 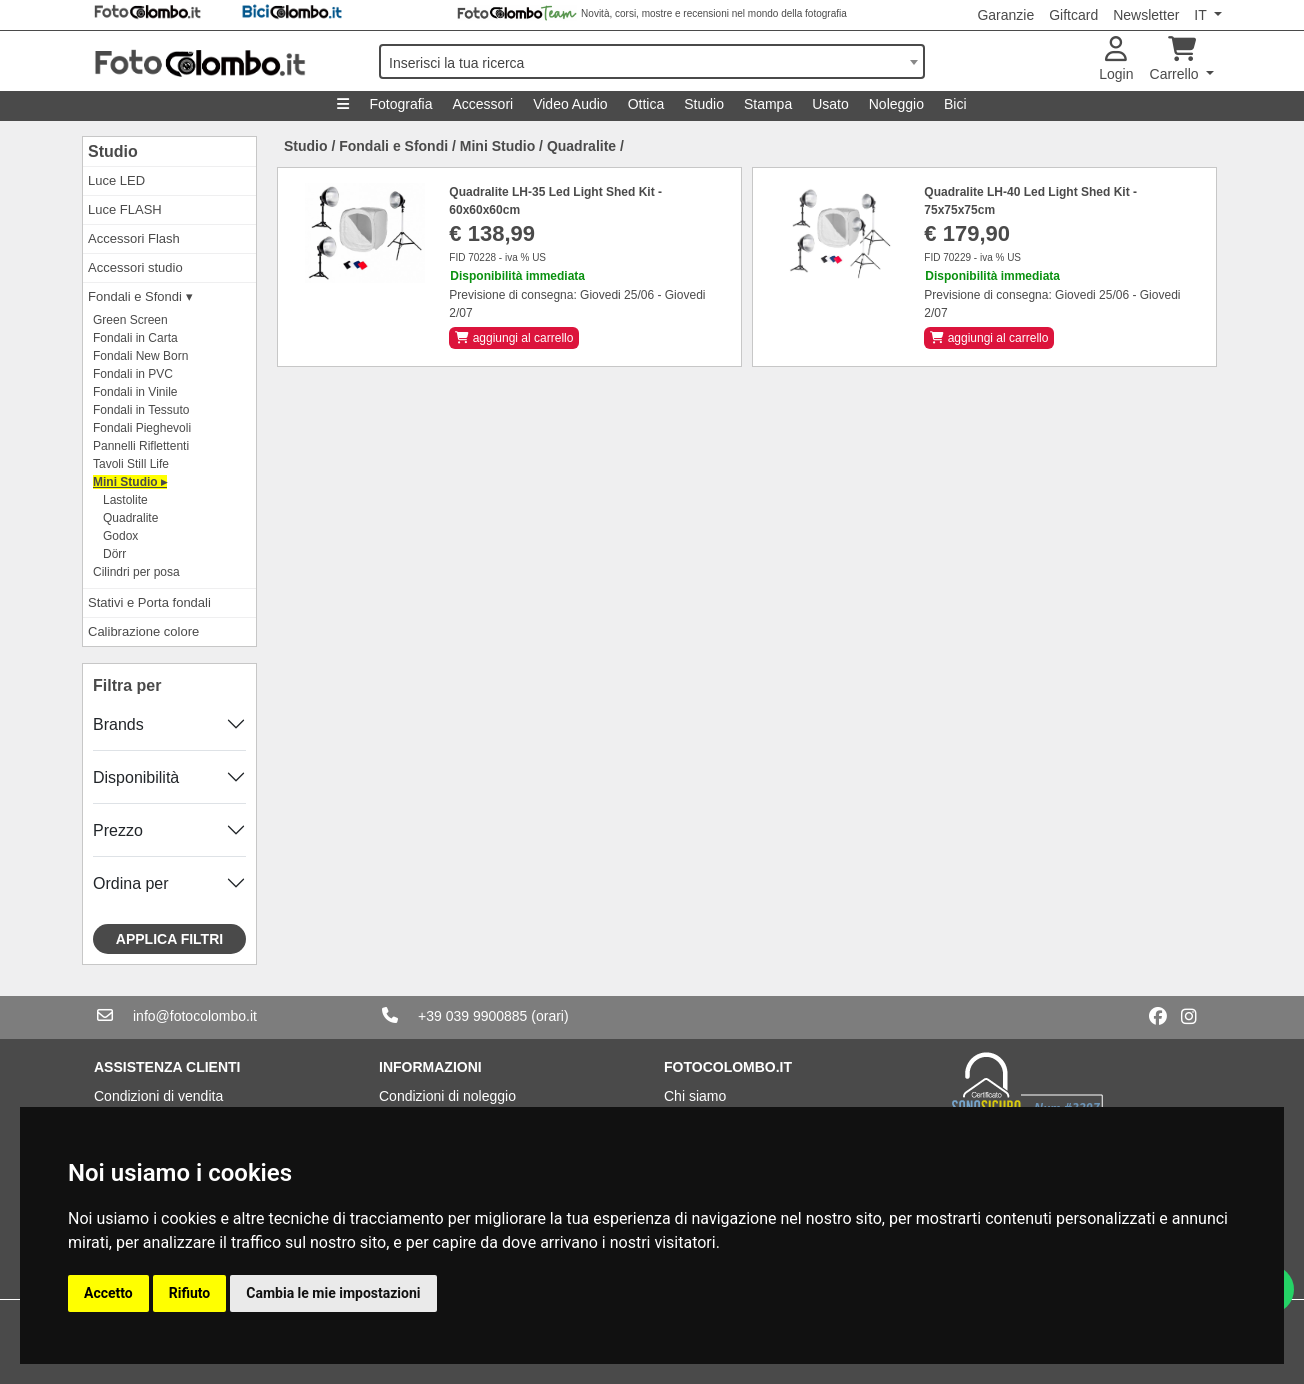 What do you see at coordinates (549, 1016) in the screenshot?
I see `(orari)` at bounding box center [549, 1016].